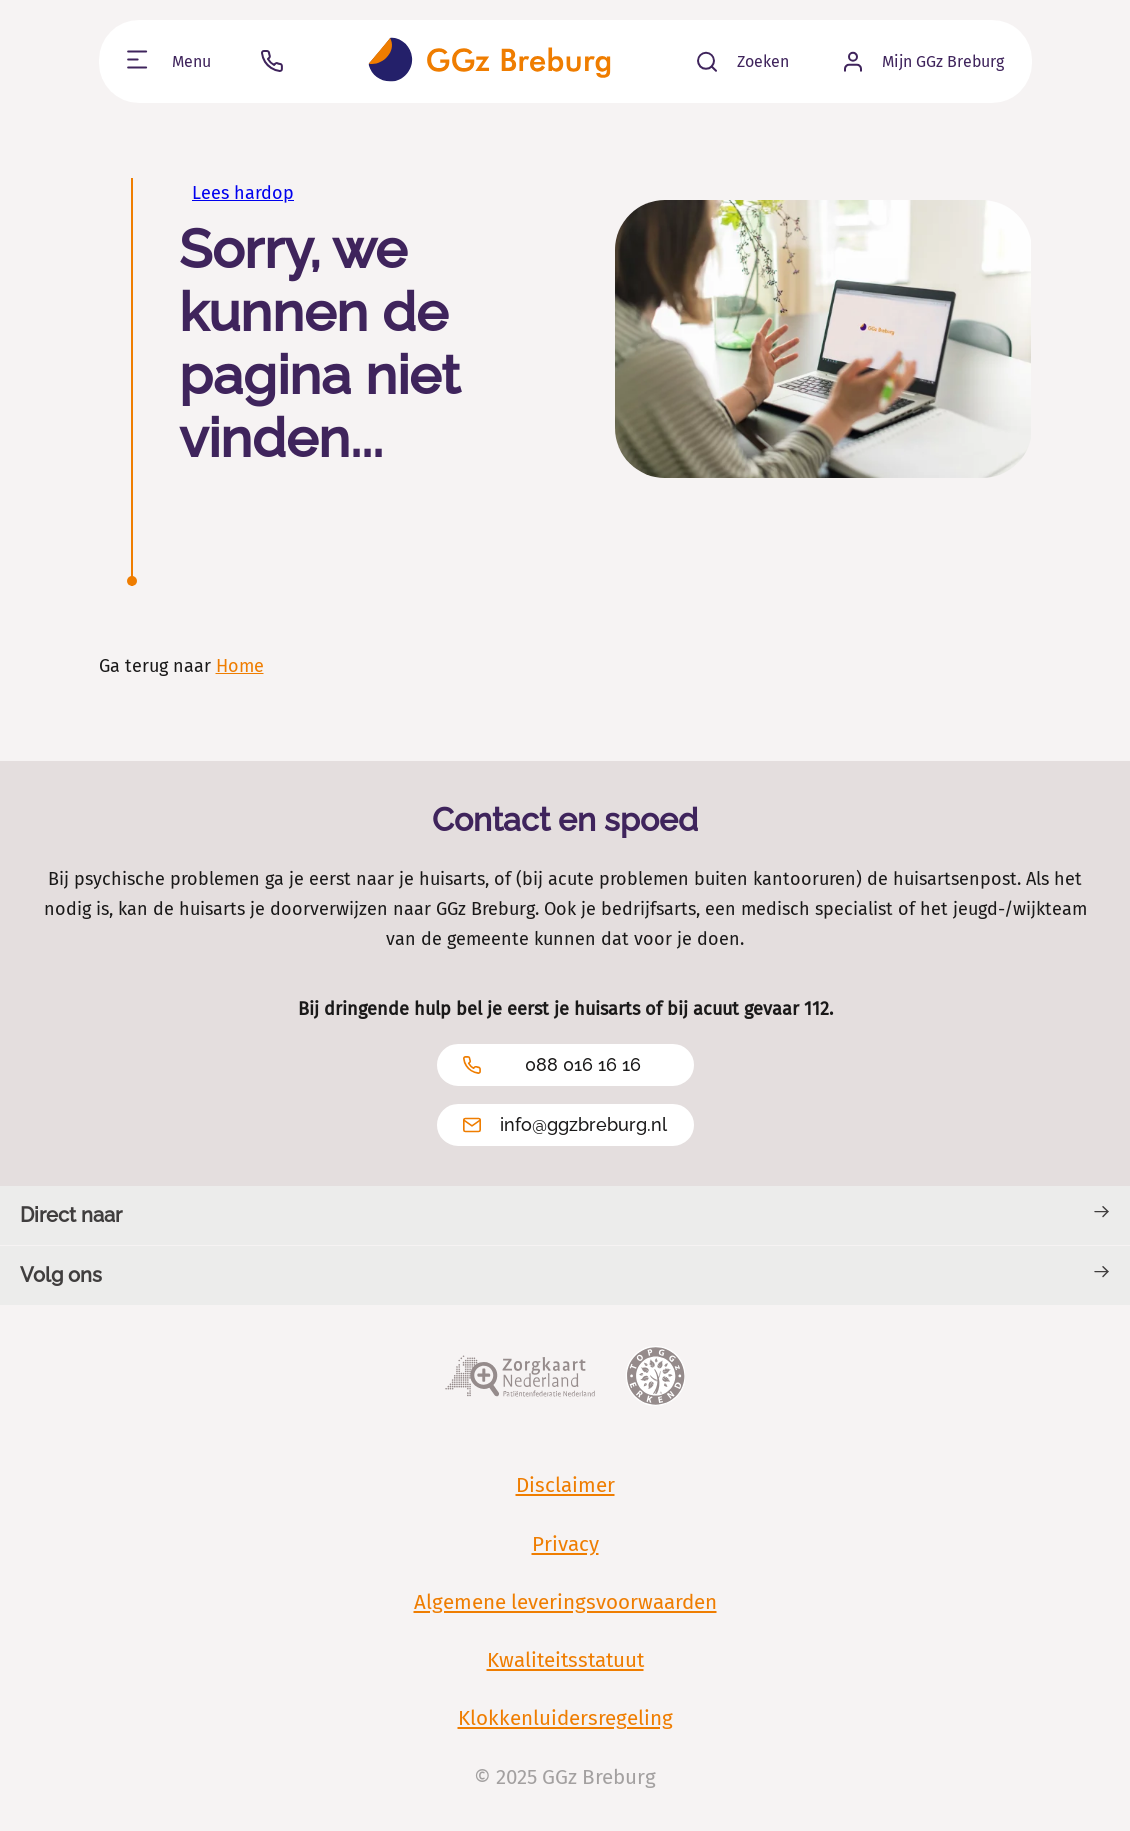  Describe the element at coordinates (565, 1718) in the screenshot. I see `Klokkenluidersregeling` at that location.